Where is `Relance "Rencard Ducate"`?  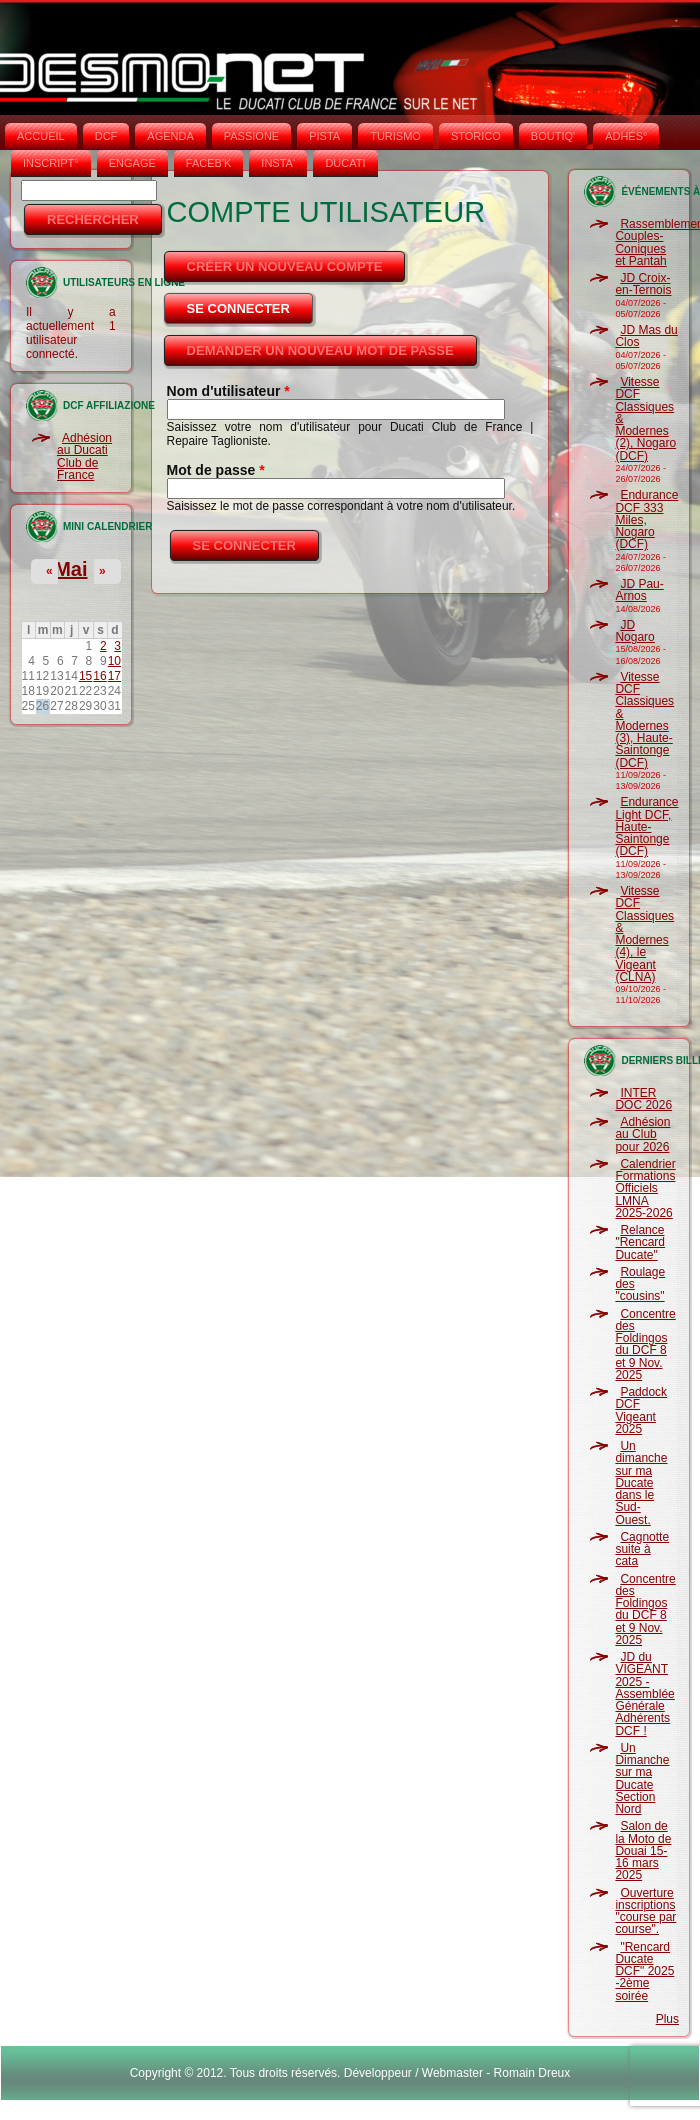
Relance "Rencard Ducate" is located at coordinates (640, 1242).